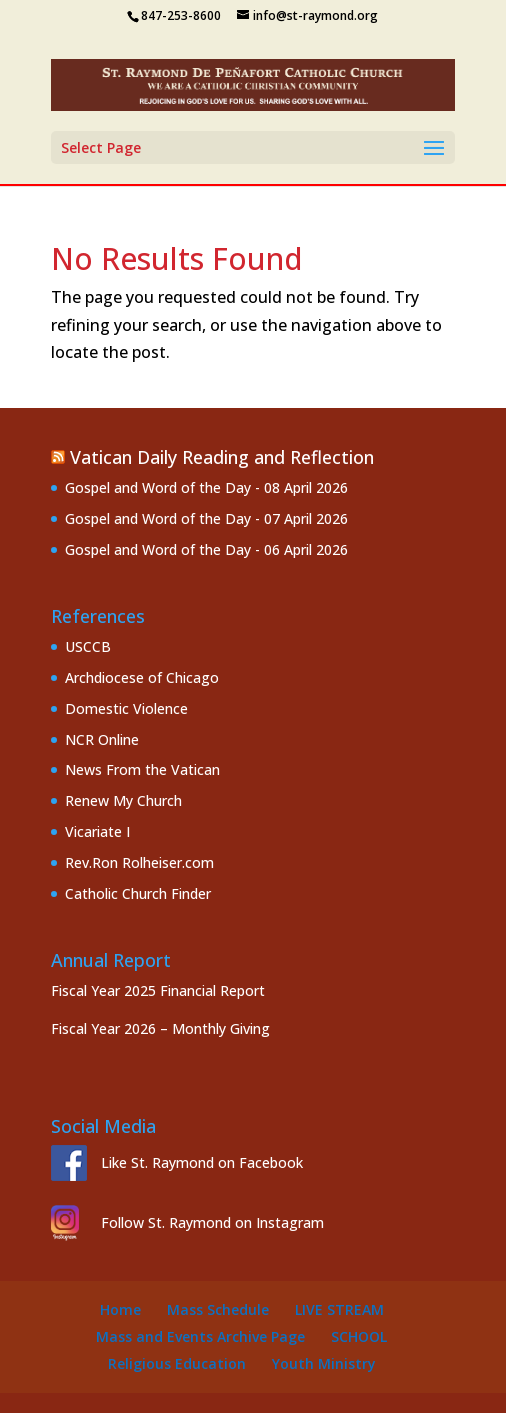  What do you see at coordinates (218, 1309) in the screenshot?
I see `Mass Schedule` at bounding box center [218, 1309].